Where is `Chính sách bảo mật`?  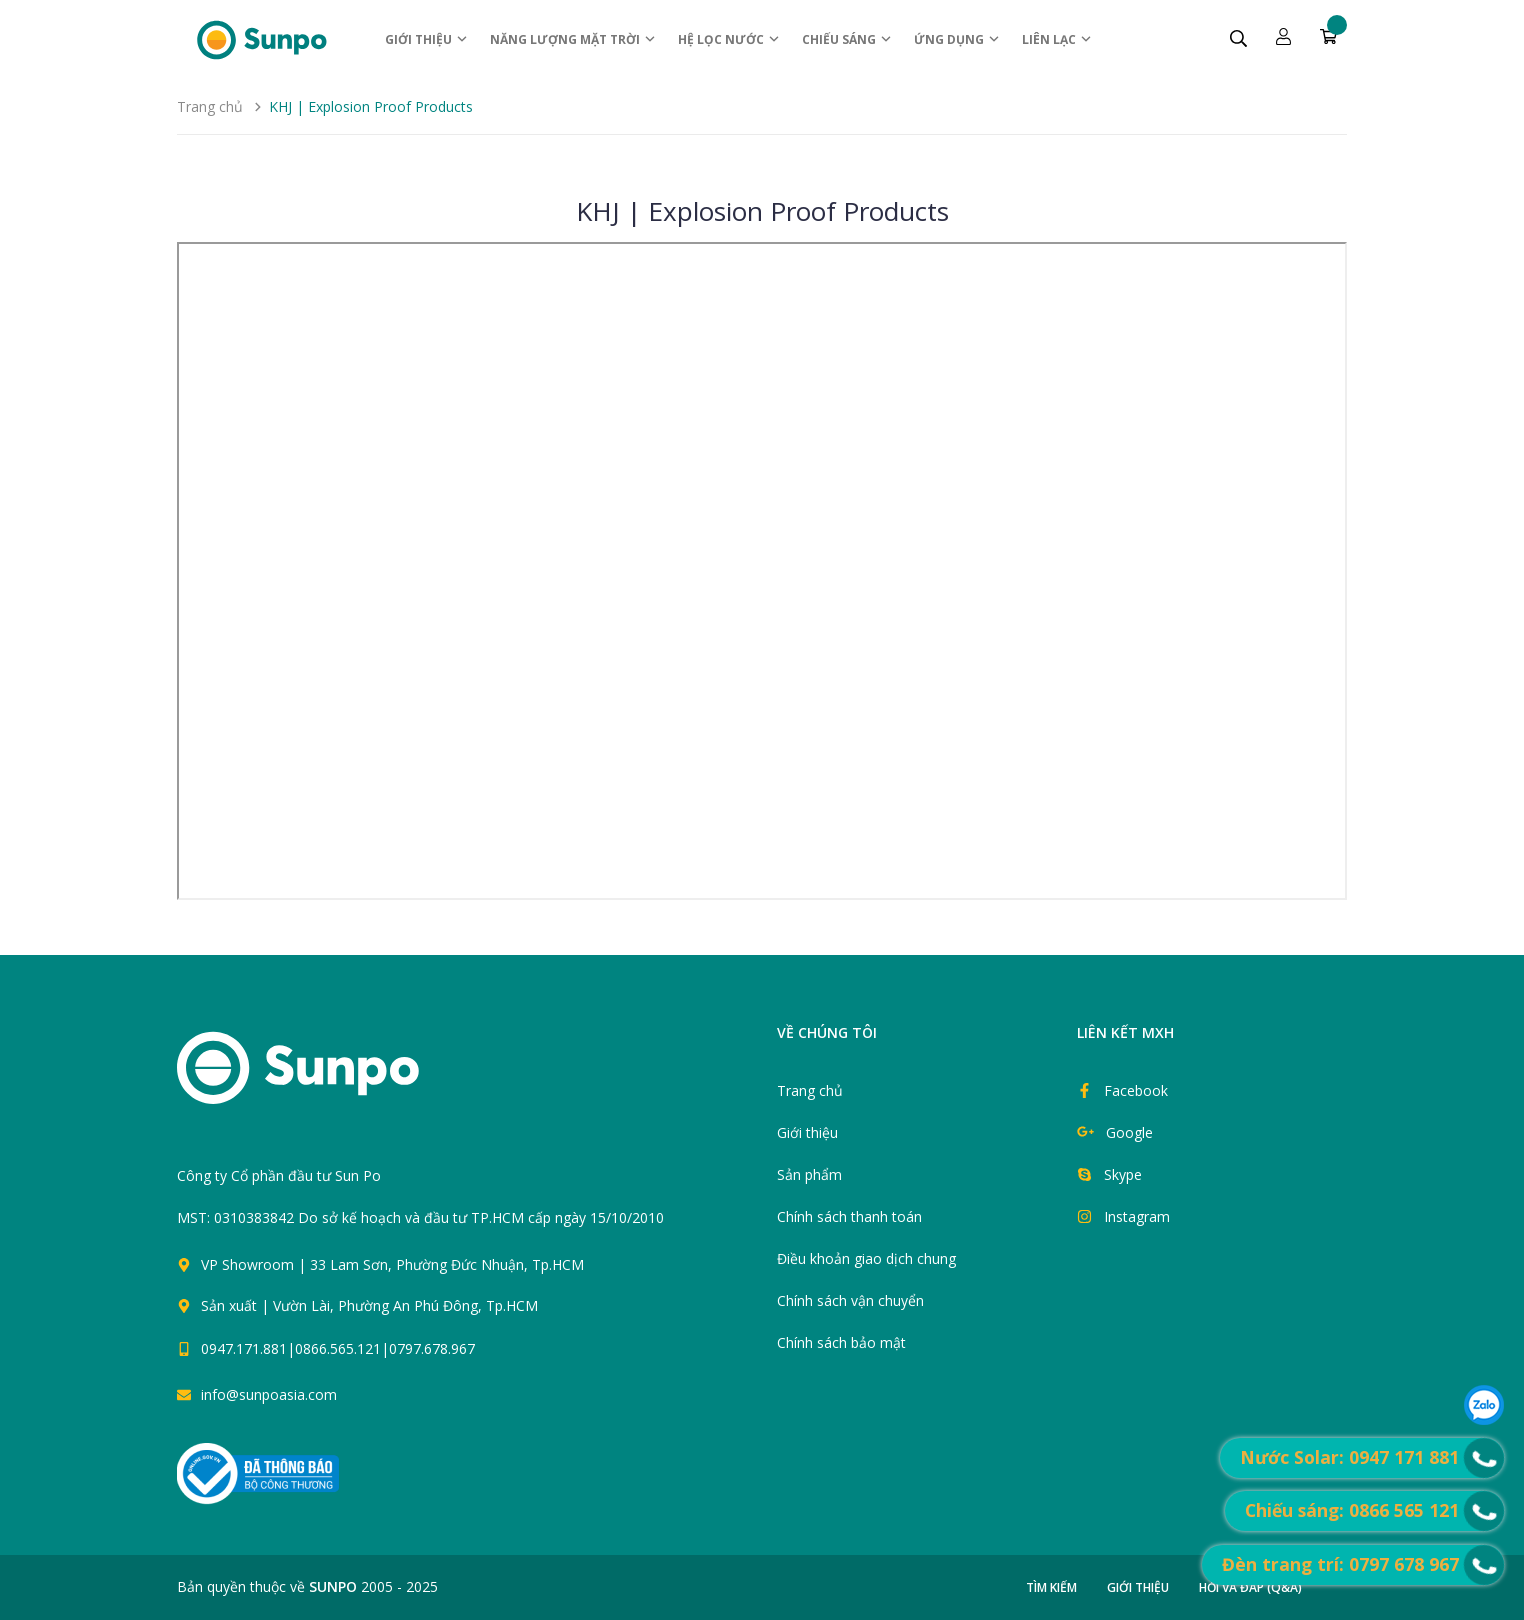
Chính sách bảo mật is located at coordinates (841, 1342).